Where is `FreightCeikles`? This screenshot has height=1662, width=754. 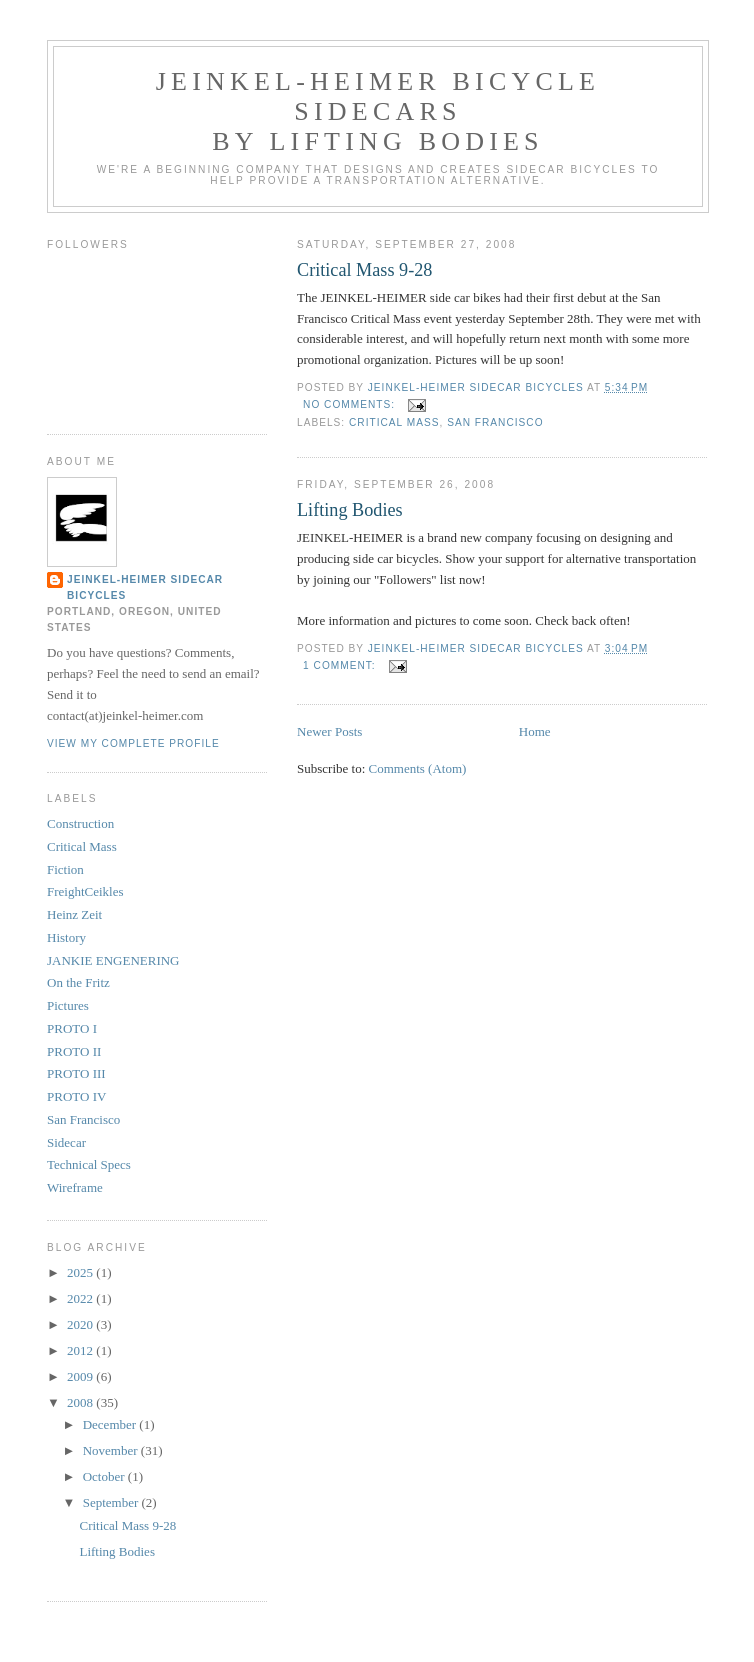 FreightCeikles is located at coordinates (85, 891).